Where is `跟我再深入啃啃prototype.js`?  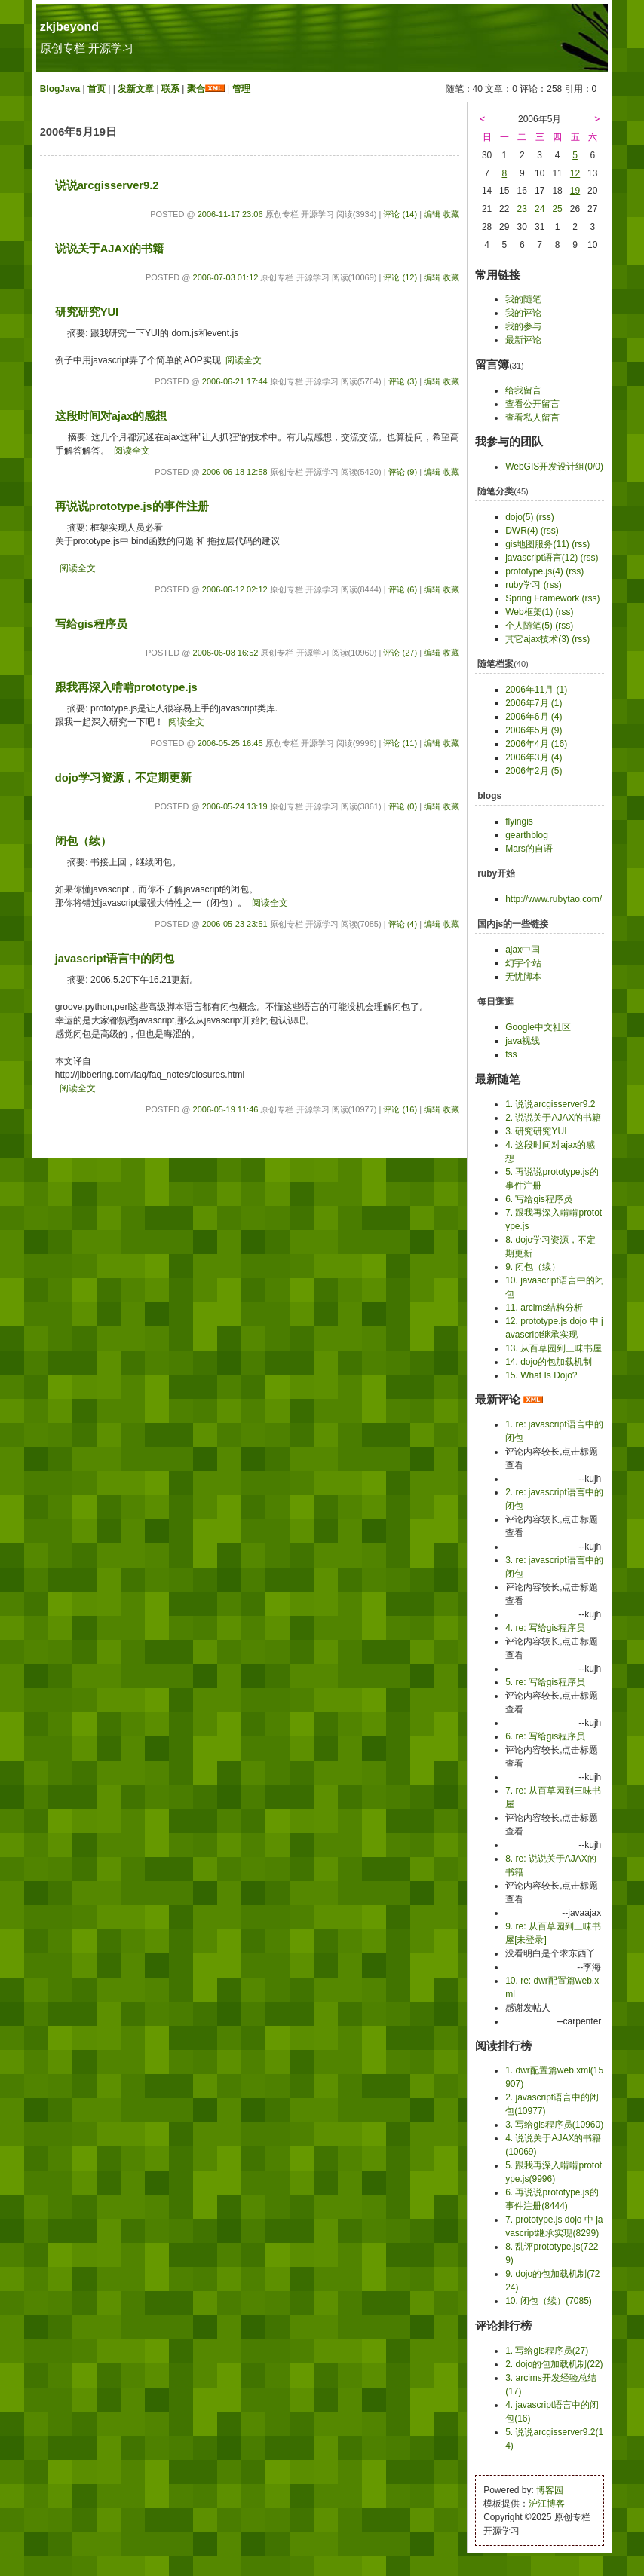
跟我再深入啃啃prototype.js is located at coordinates (126, 687).